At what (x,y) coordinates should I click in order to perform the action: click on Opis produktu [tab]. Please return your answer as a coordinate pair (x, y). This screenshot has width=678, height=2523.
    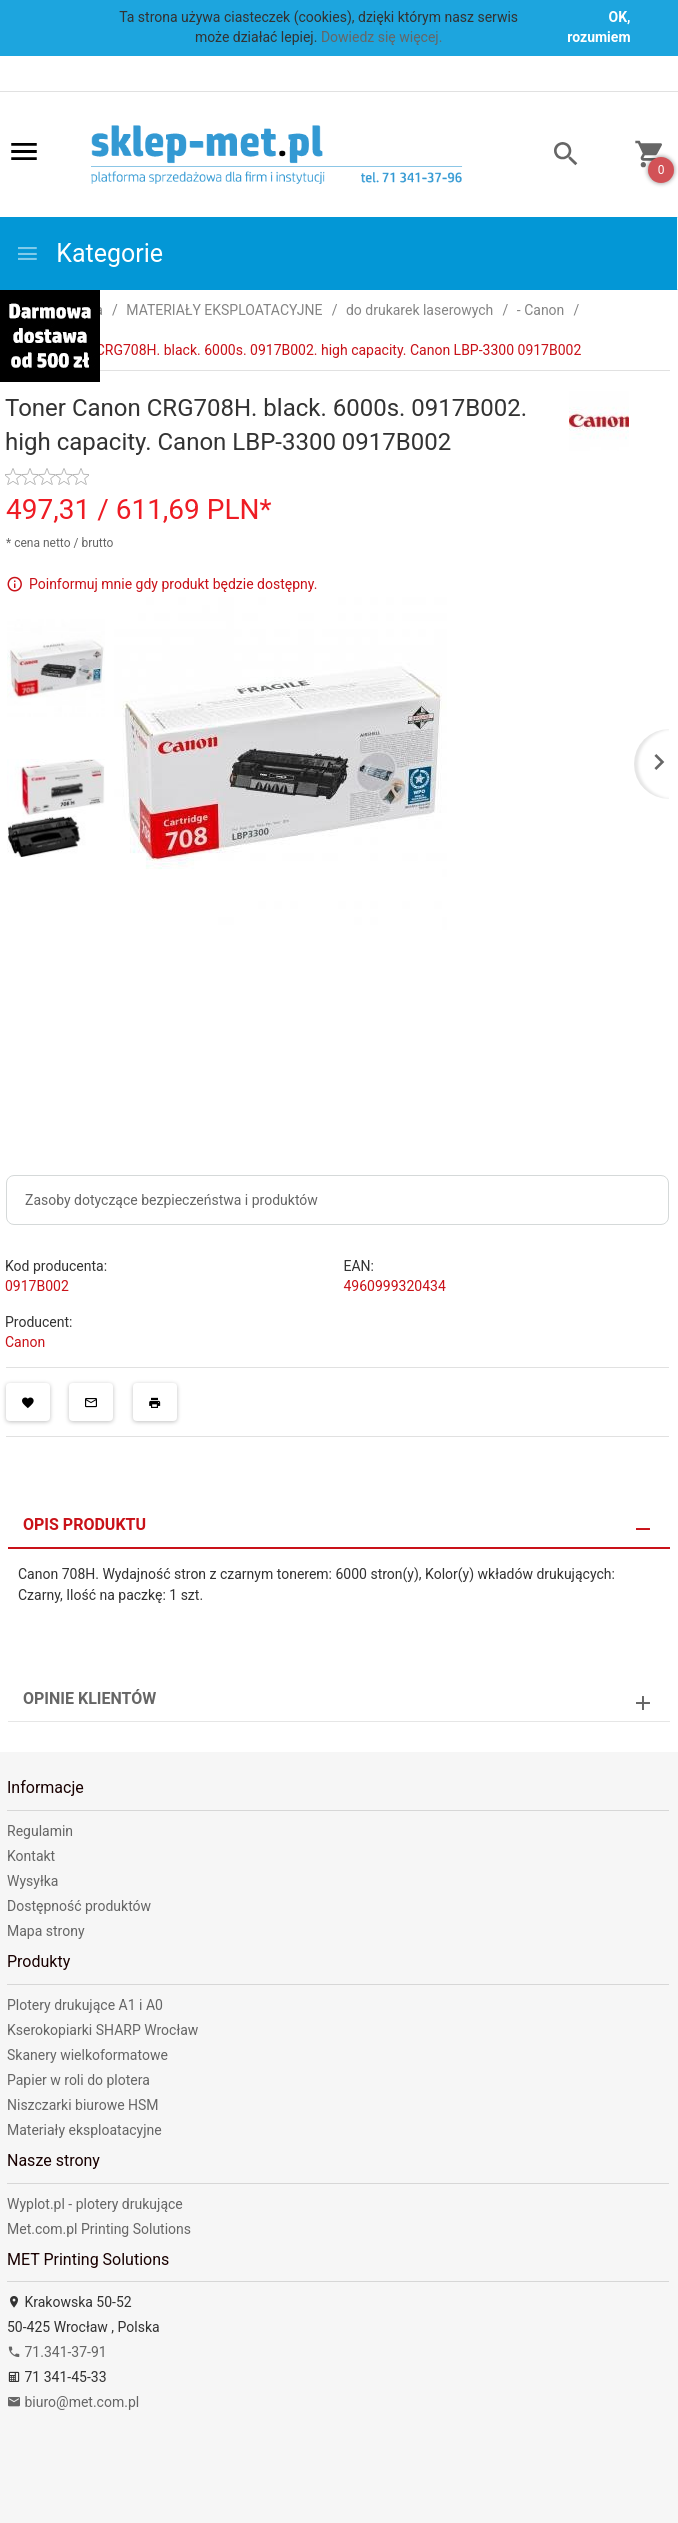
    Looking at the image, I should click on (84, 1524).